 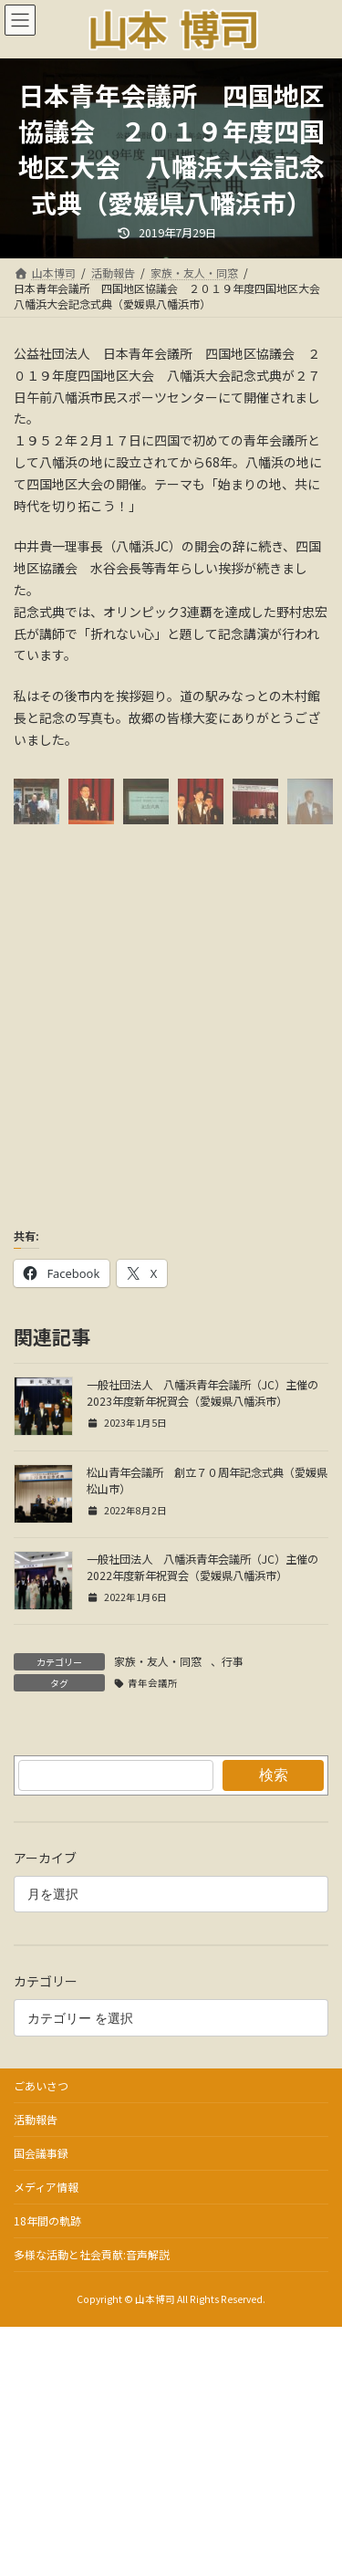 What do you see at coordinates (202, 1393) in the screenshot?
I see `一般社団法人 八幡浜青年会議所（JC）主催の2023年度新年祝賀会（愛媛県八幡浜市）` at bounding box center [202, 1393].